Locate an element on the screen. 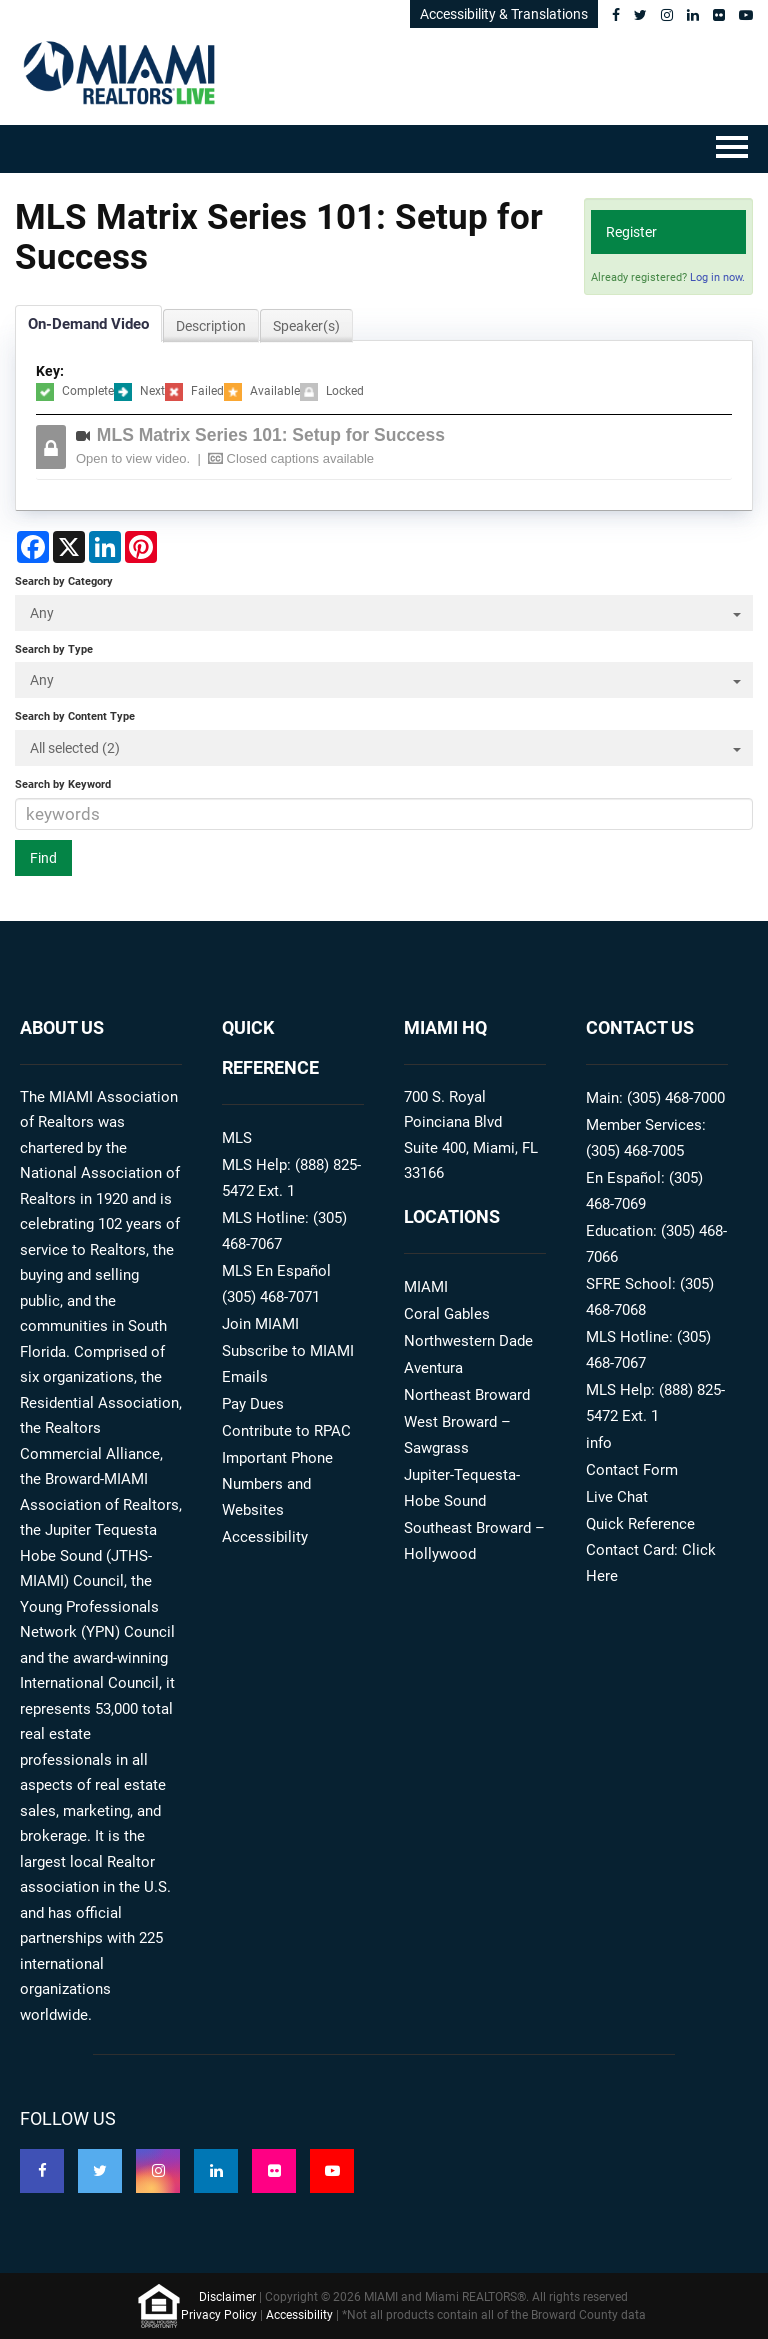 This screenshot has height=2339, width=768. Register is located at coordinates (631, 232).